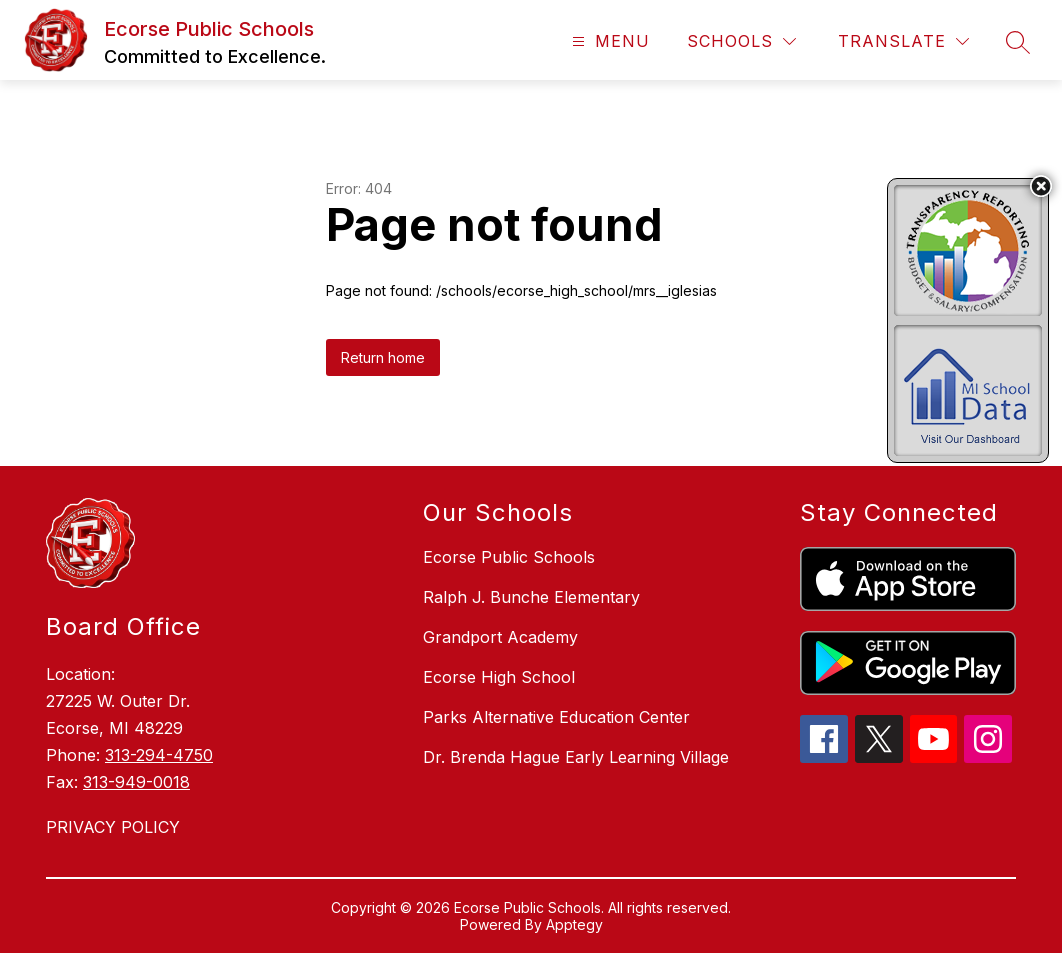  I want to click on Dr. Brenda Hague Early Learning Village, so click(576, 757).